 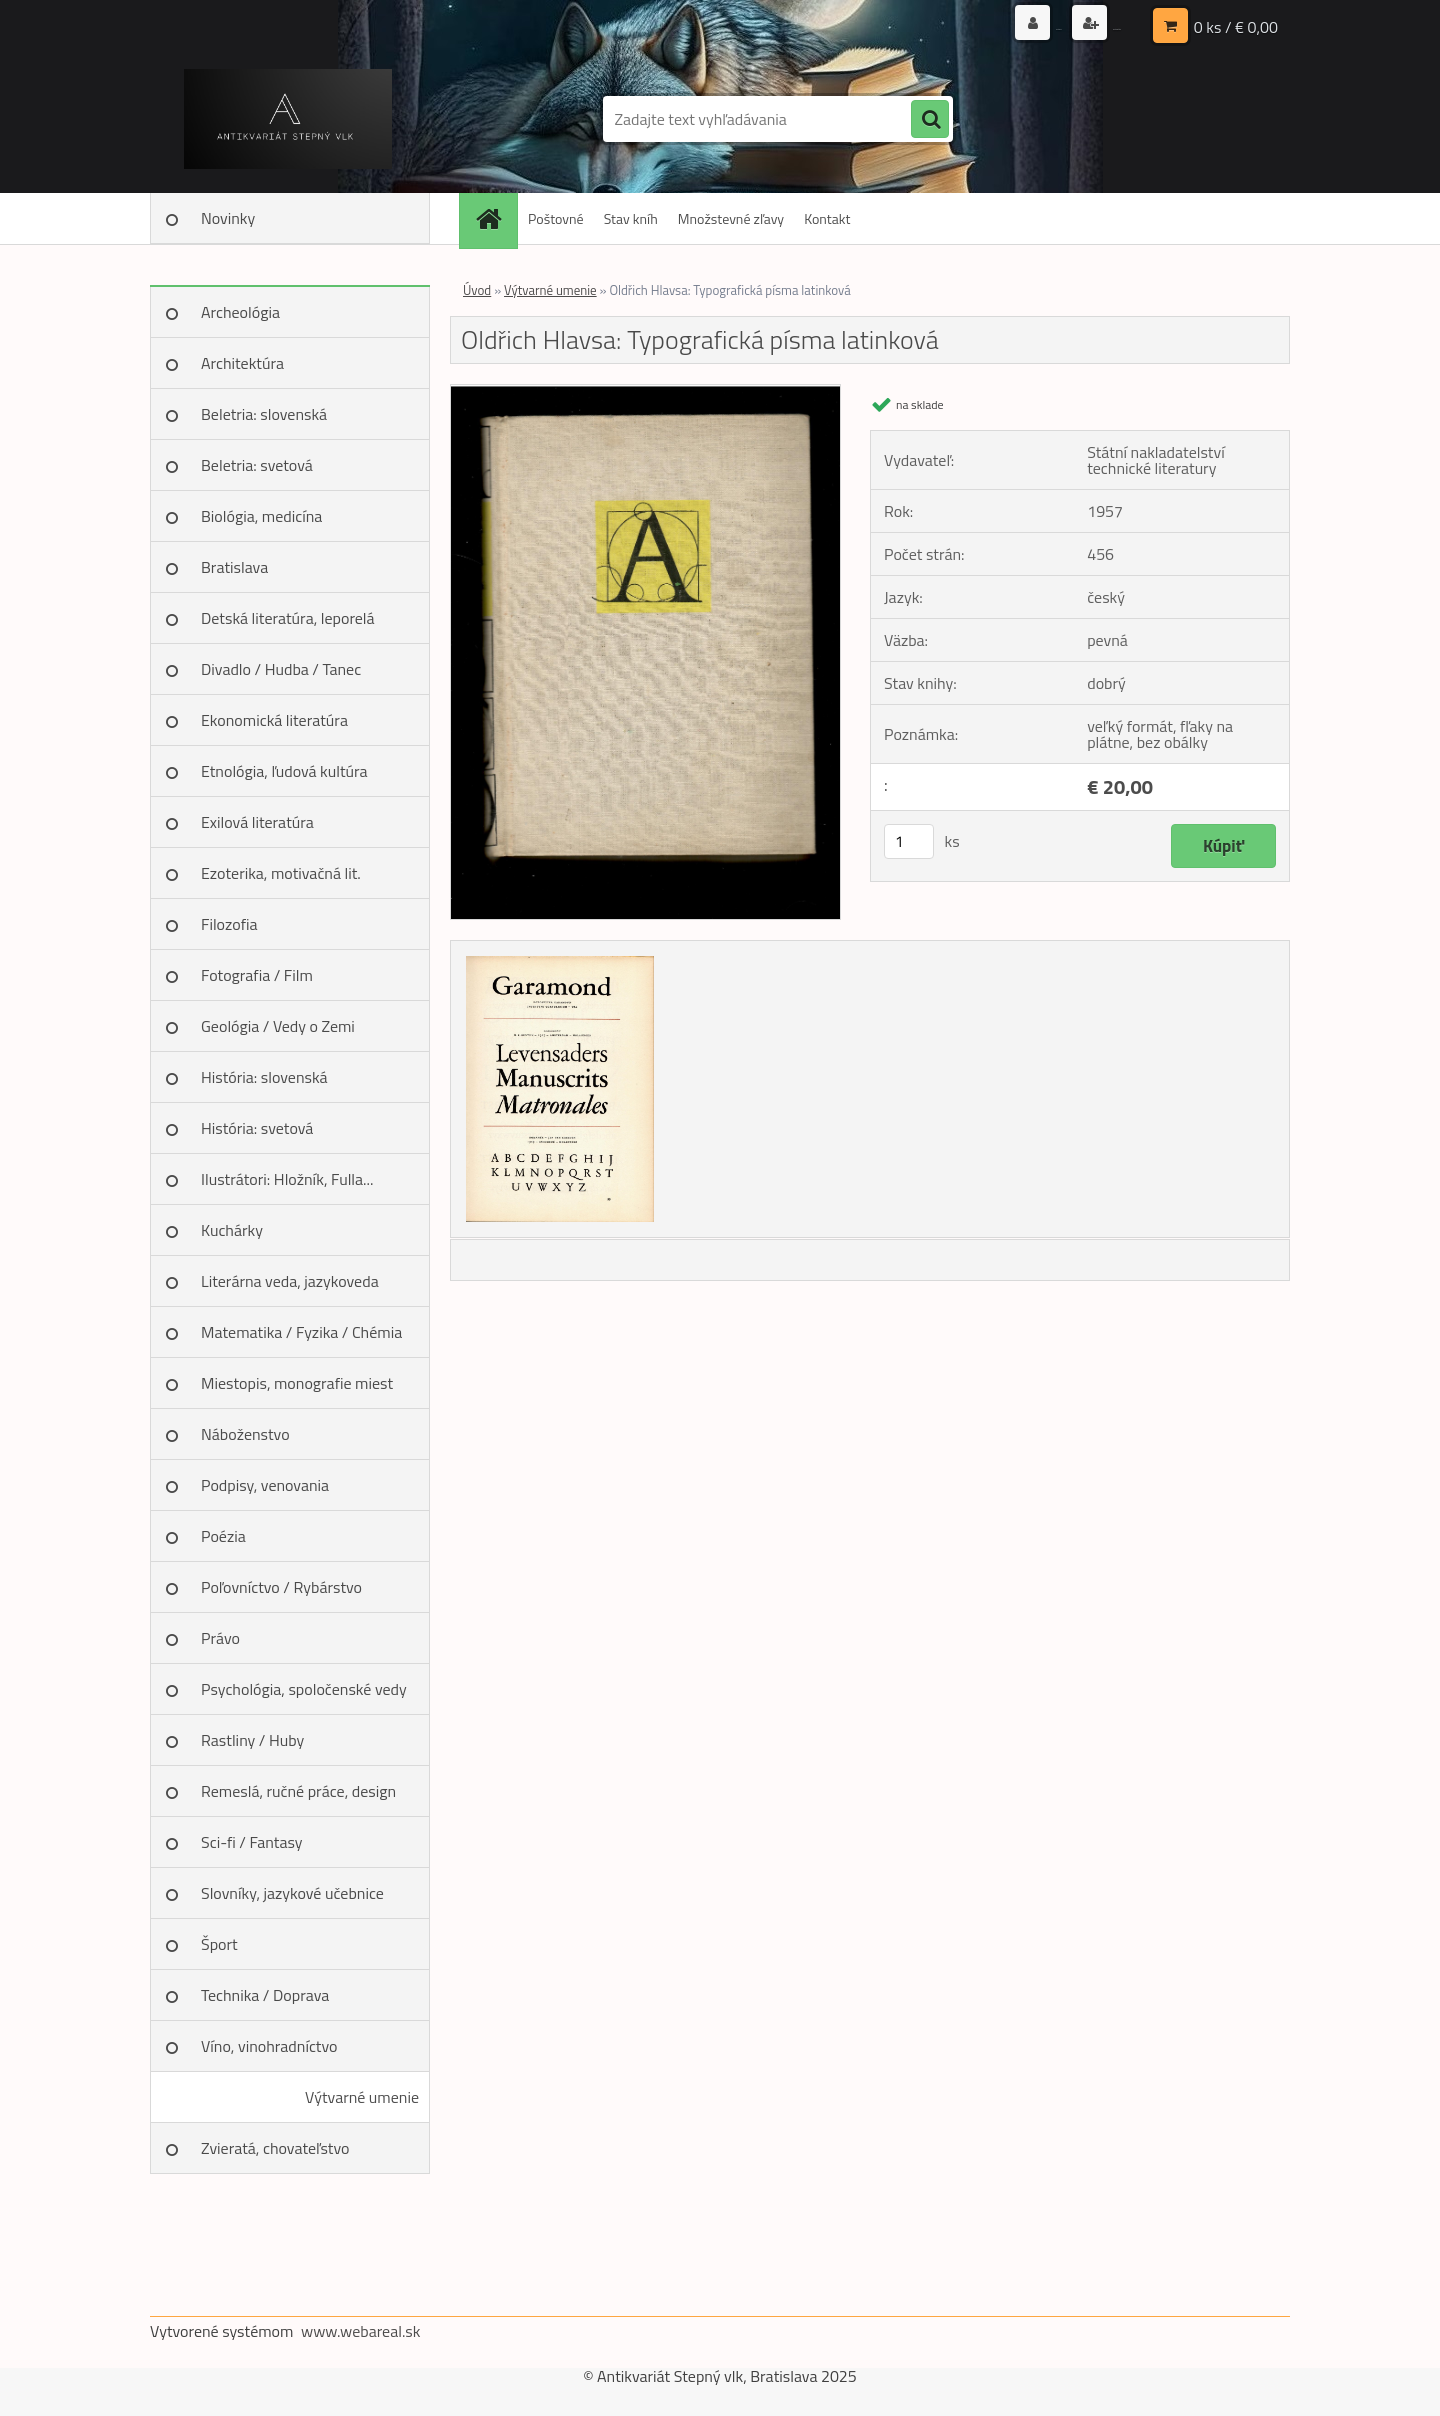 What do you see at coordinates (495, 218) in the screenshot?
I see `[Homepage]` at bounding box center [495, 218].